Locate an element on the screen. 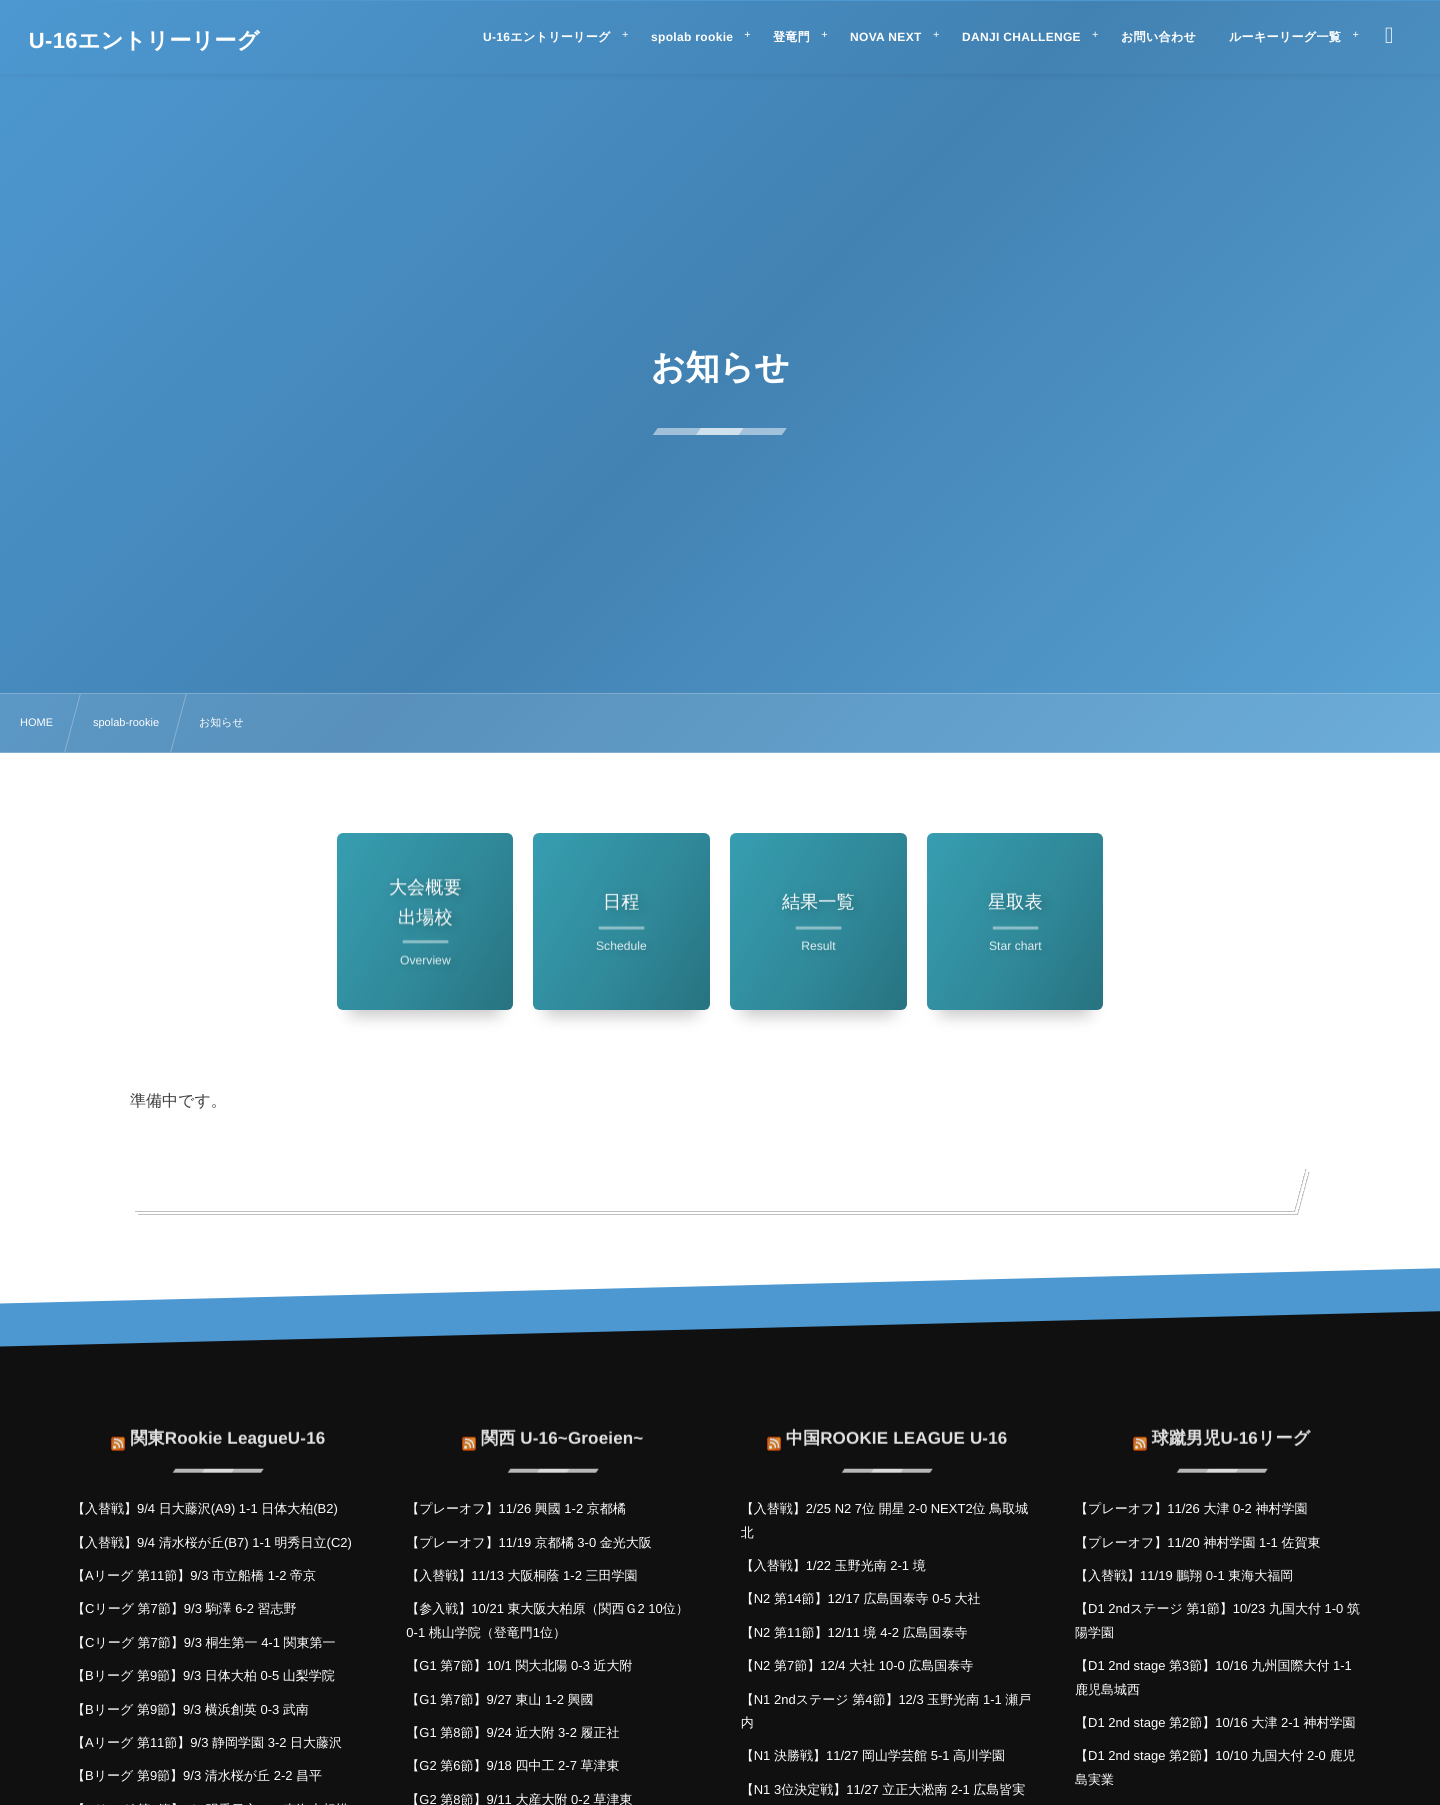 Image resolution: width=1440 pixels, height=1805 pixels. 【入替戦】9/4 清水桜が丘(B7) 1-1 明秀日立(C2) is located at coordinates (212, 1542).